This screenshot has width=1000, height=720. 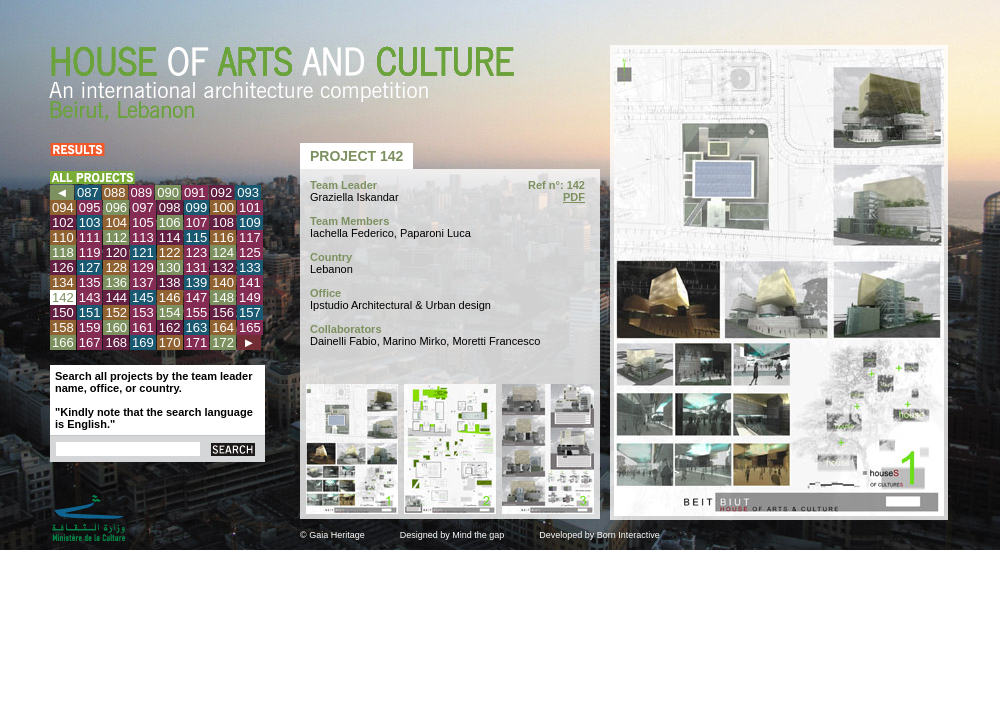 What do you see at coordinates (63, 267) in the screenshot?
I see `126` at bounding box center [63, 267].